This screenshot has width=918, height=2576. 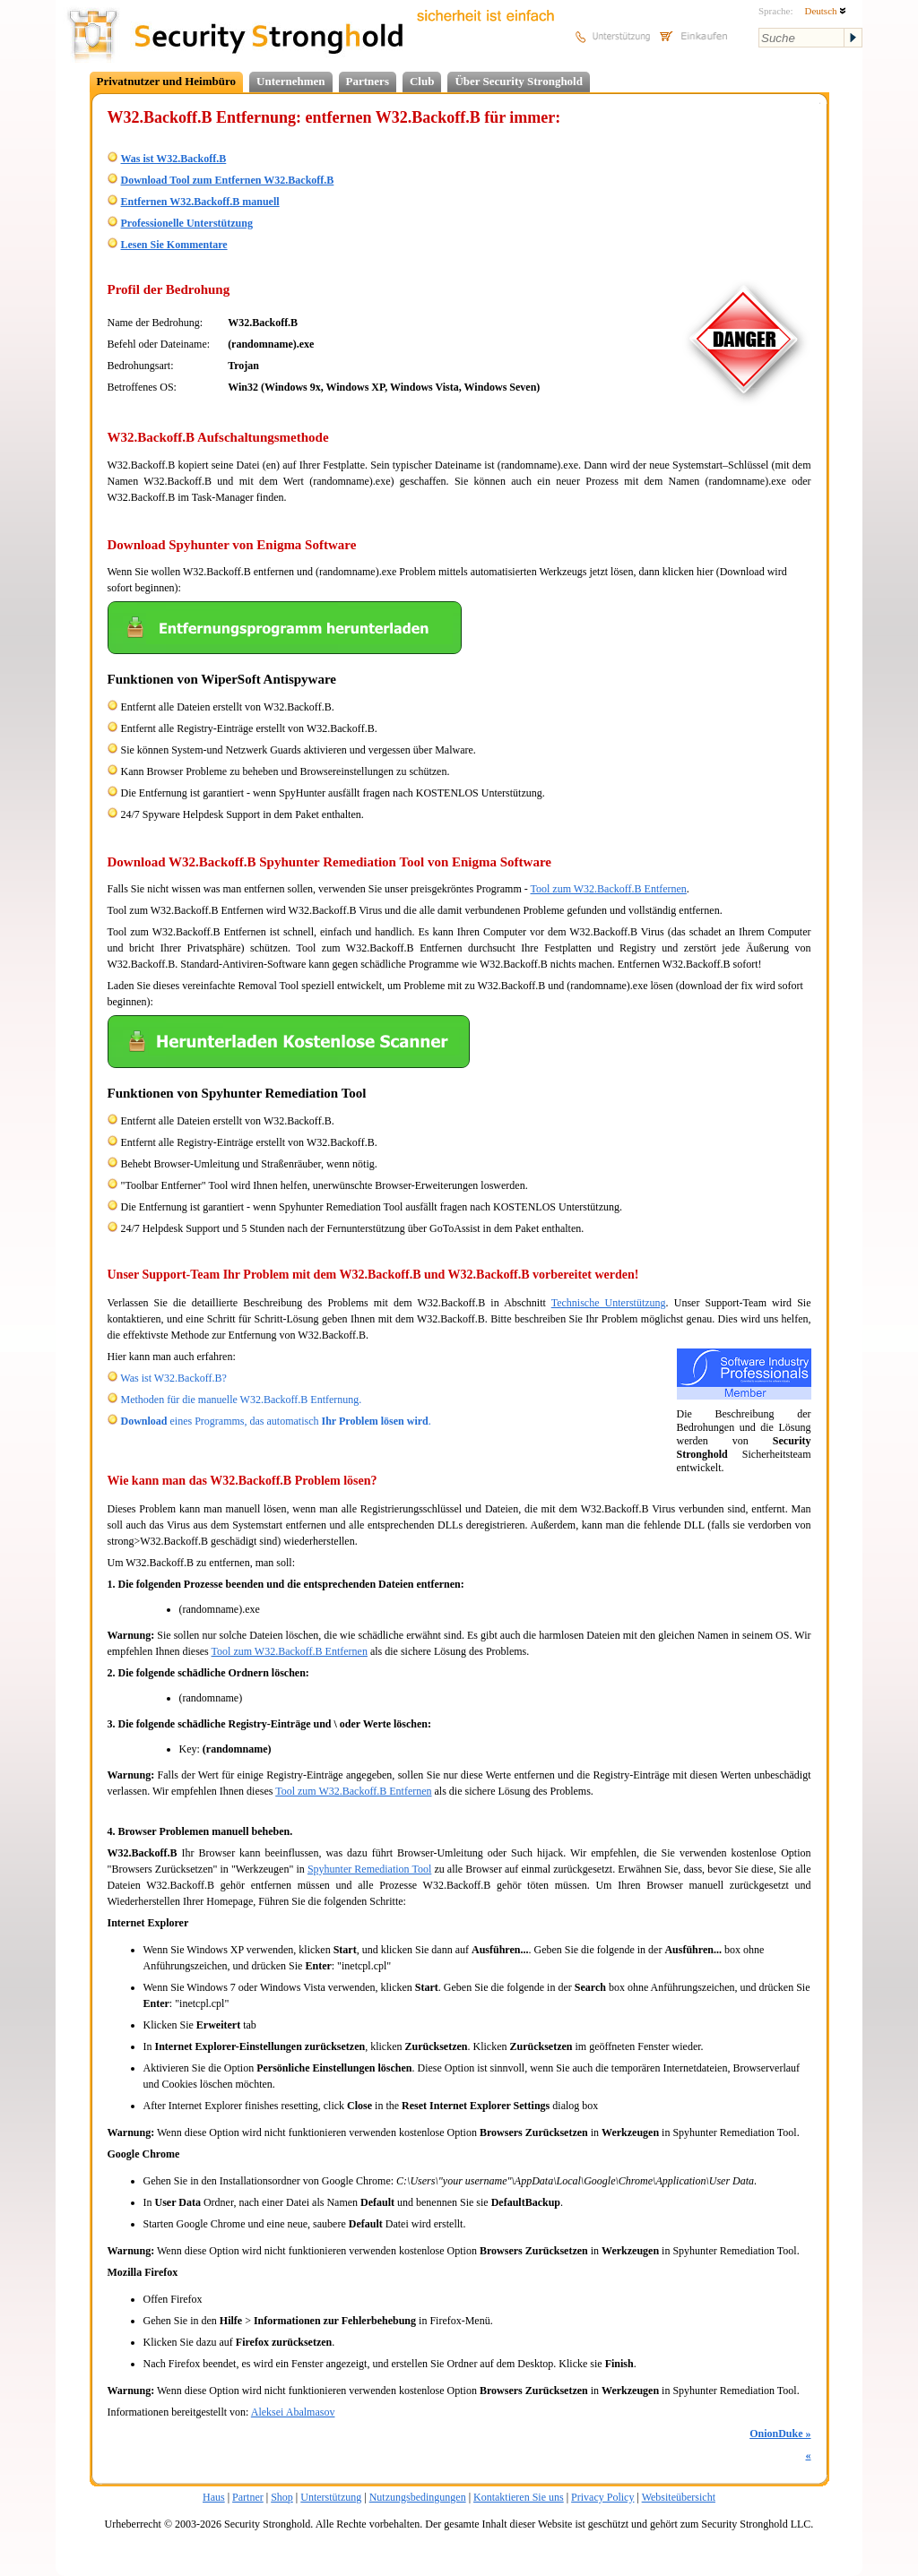 What do you see at coordinates (241, 1399) in the screenshot?
I see `Methoden für die manuelle W32.Backoff.B Entfernung.` at bounding box center [241, 1399].